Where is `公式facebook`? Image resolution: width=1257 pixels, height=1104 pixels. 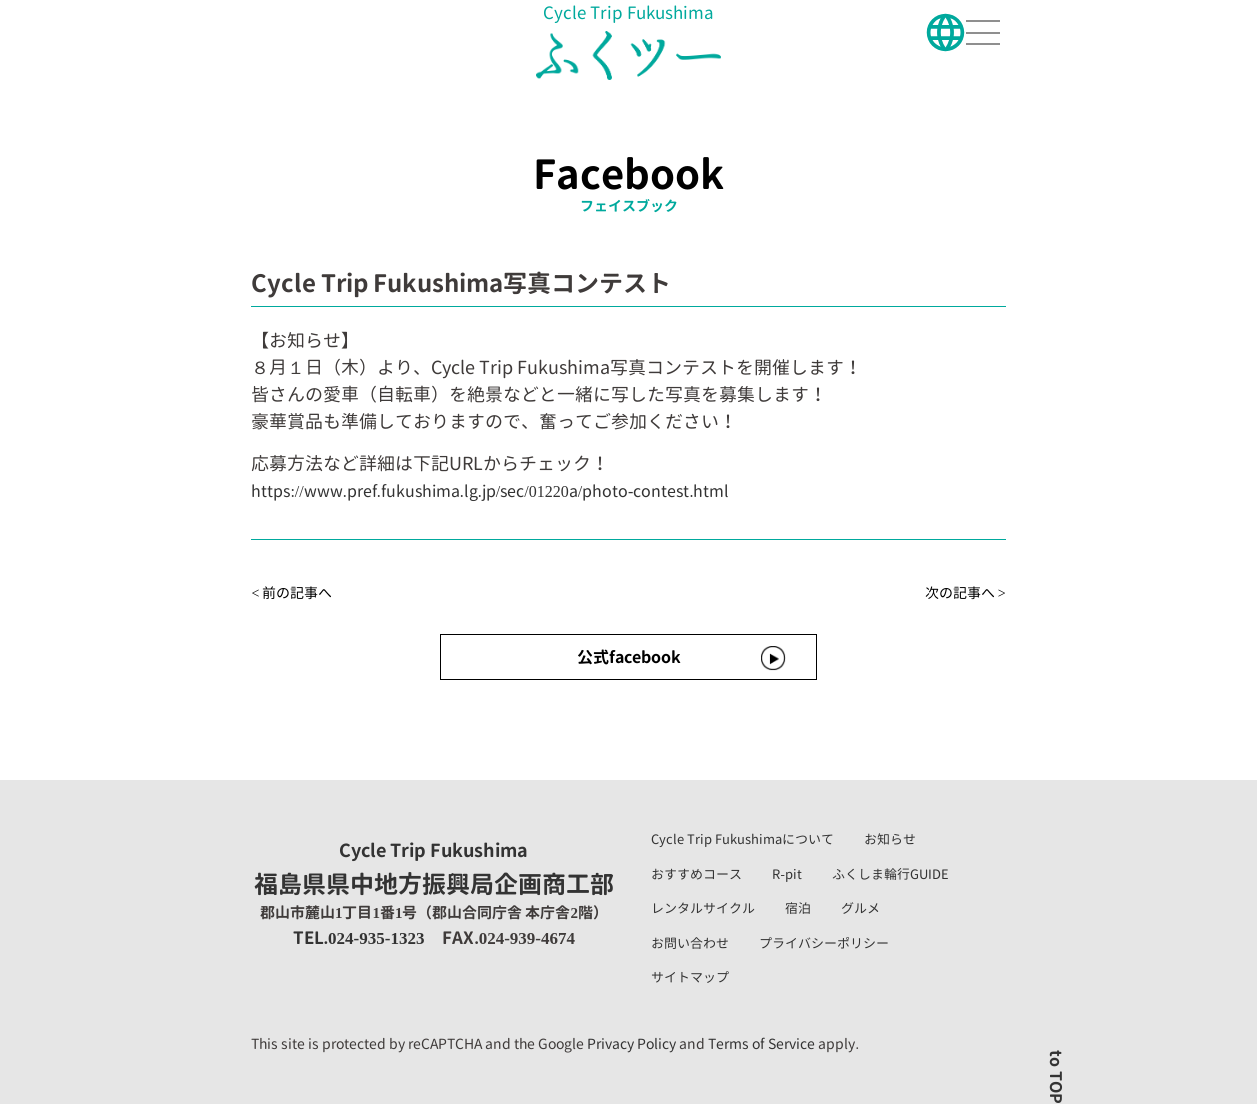 公式facebook is located at coordinates (629, 657).